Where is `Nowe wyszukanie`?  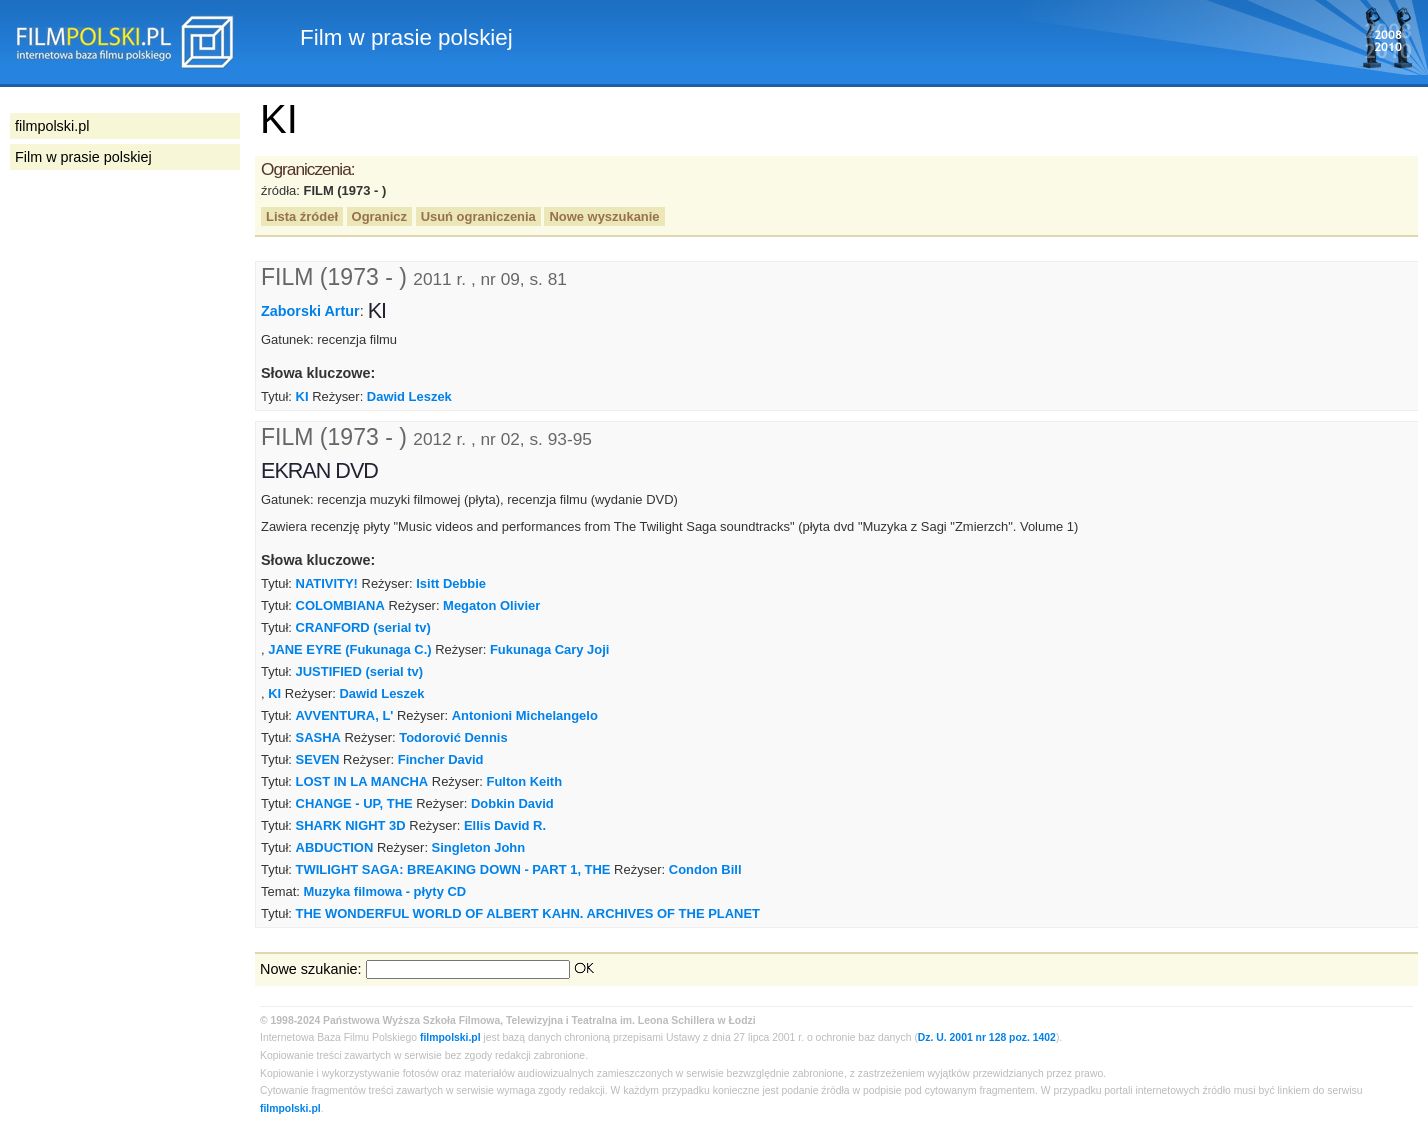 Nowe wyszukanie is located at coordinates (604, 216).